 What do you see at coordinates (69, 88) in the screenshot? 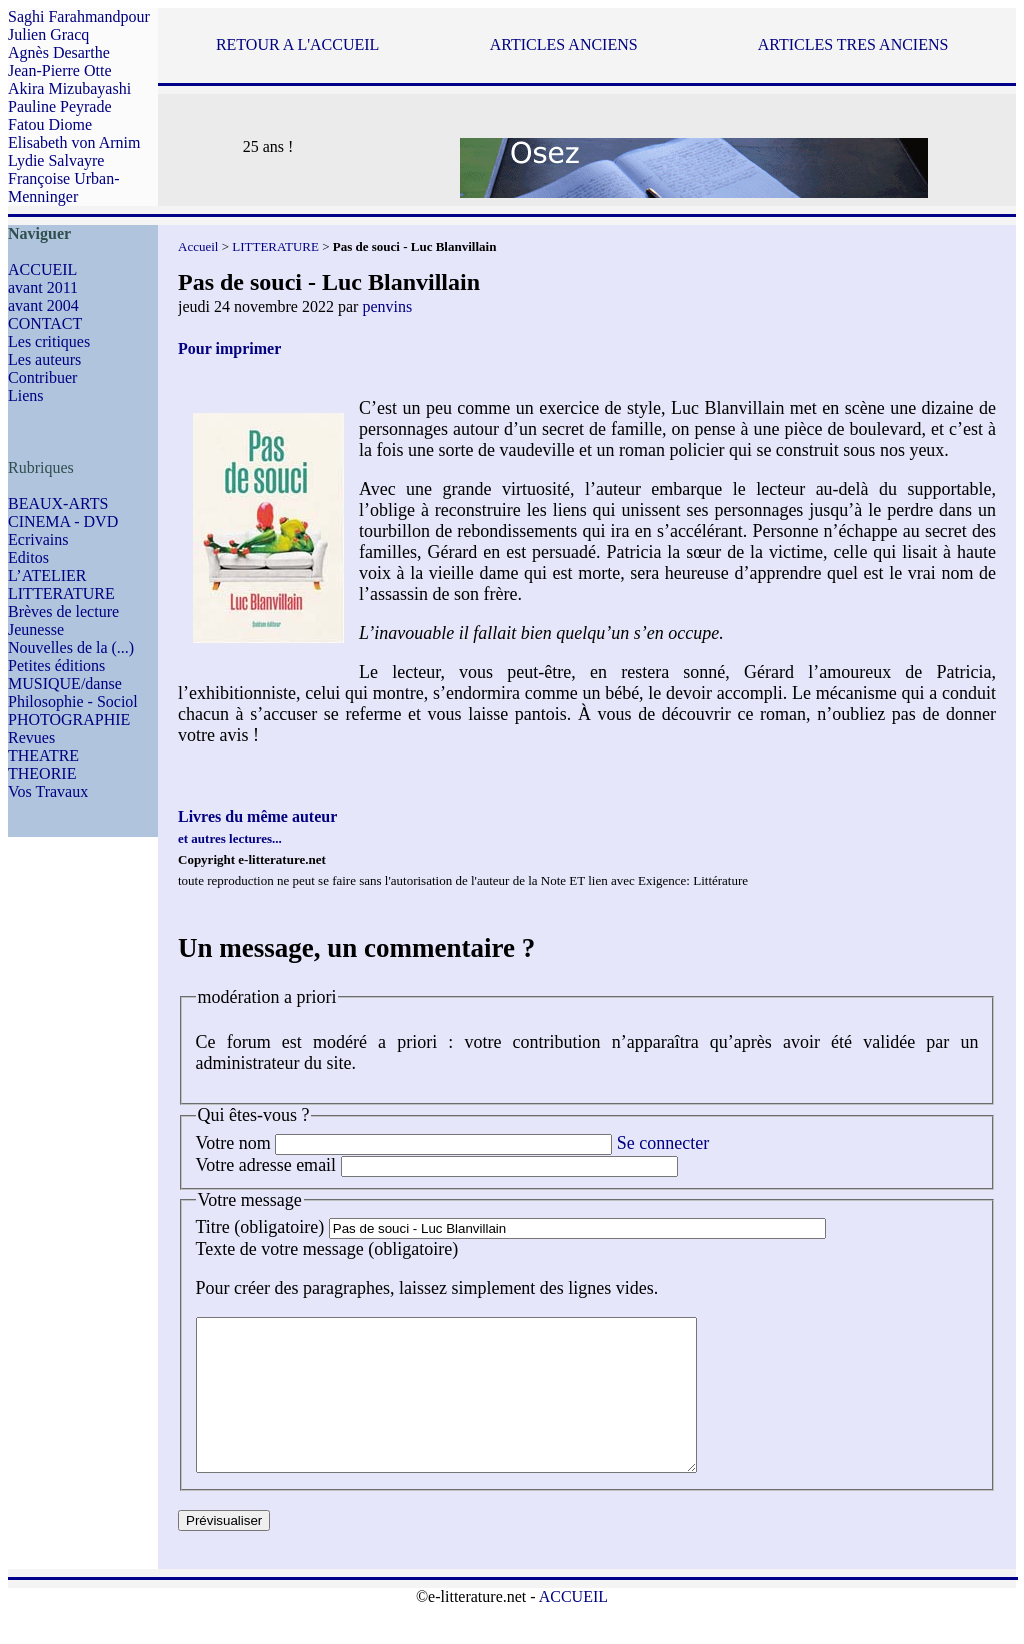
I see `Akira Mizubayashi` at bounding box center [69, 88].